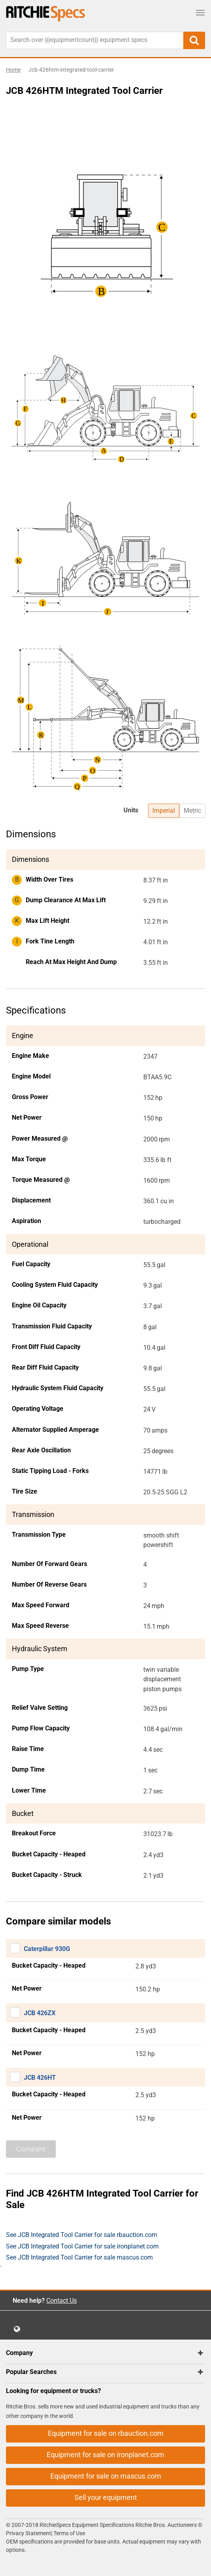 Image resolution: width=211 pixels, height=2576 pixels. I want to click on See JCB Integrated Tool Carrier for sale rbauction.com, so click(81, 2235).